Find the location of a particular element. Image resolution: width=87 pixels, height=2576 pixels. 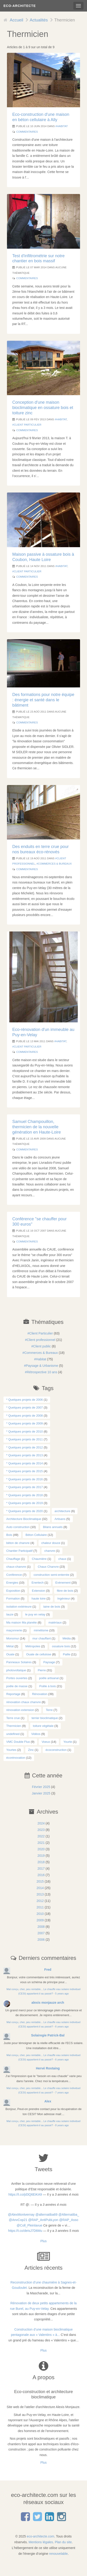

2020 is located at coordinates (41, 1849).